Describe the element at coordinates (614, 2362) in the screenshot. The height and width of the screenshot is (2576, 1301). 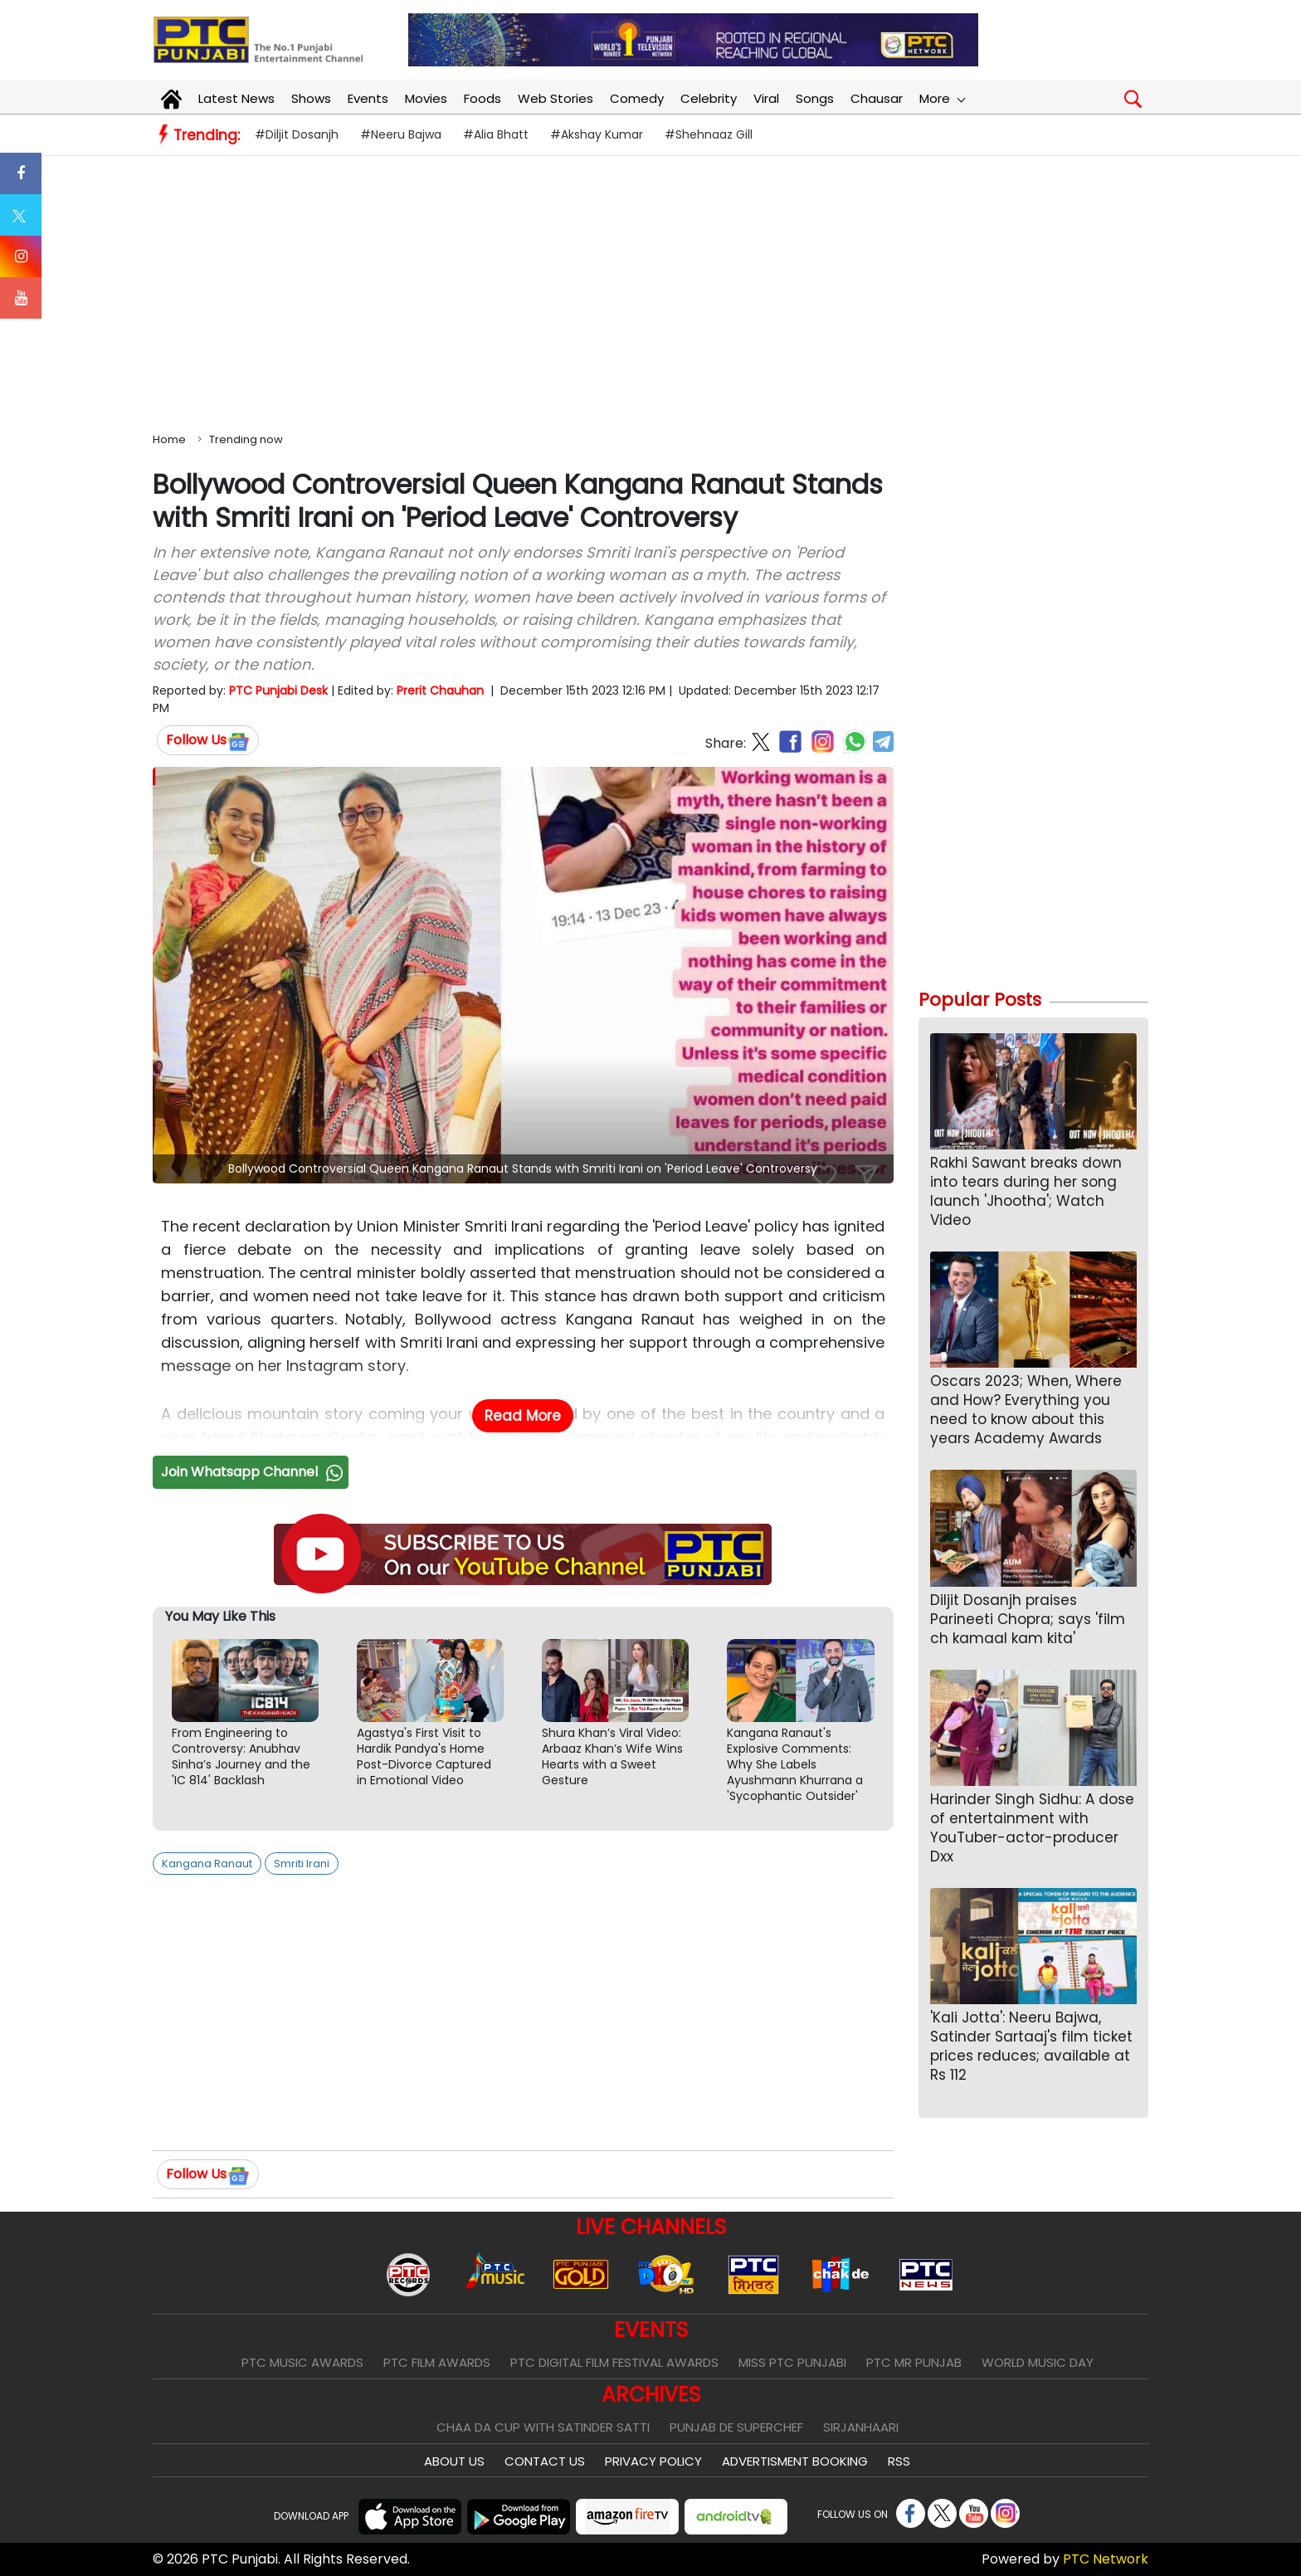
I see `PTC Digital Film Festival Awards` at that location.